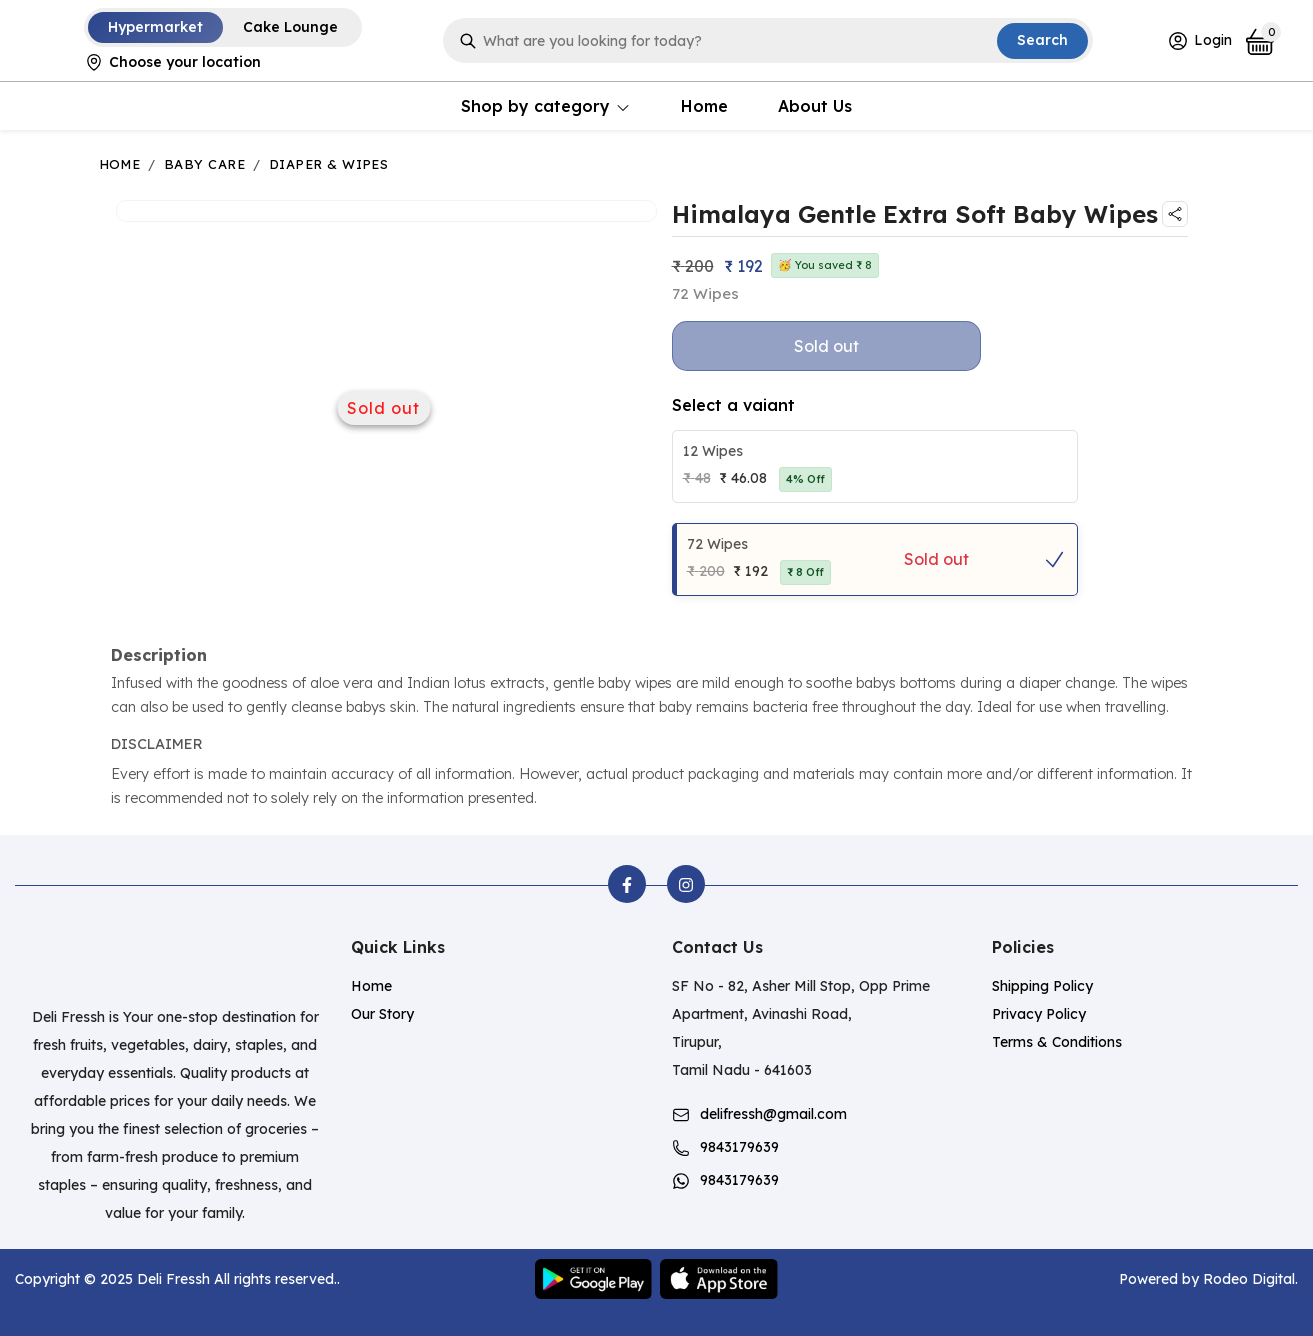 The width and height of the screenshot is (1313, 1336). Describe the element at coordinates (1208, 1279) in the screenshot. I see `Powered by Rodeo Digital.` at that location.